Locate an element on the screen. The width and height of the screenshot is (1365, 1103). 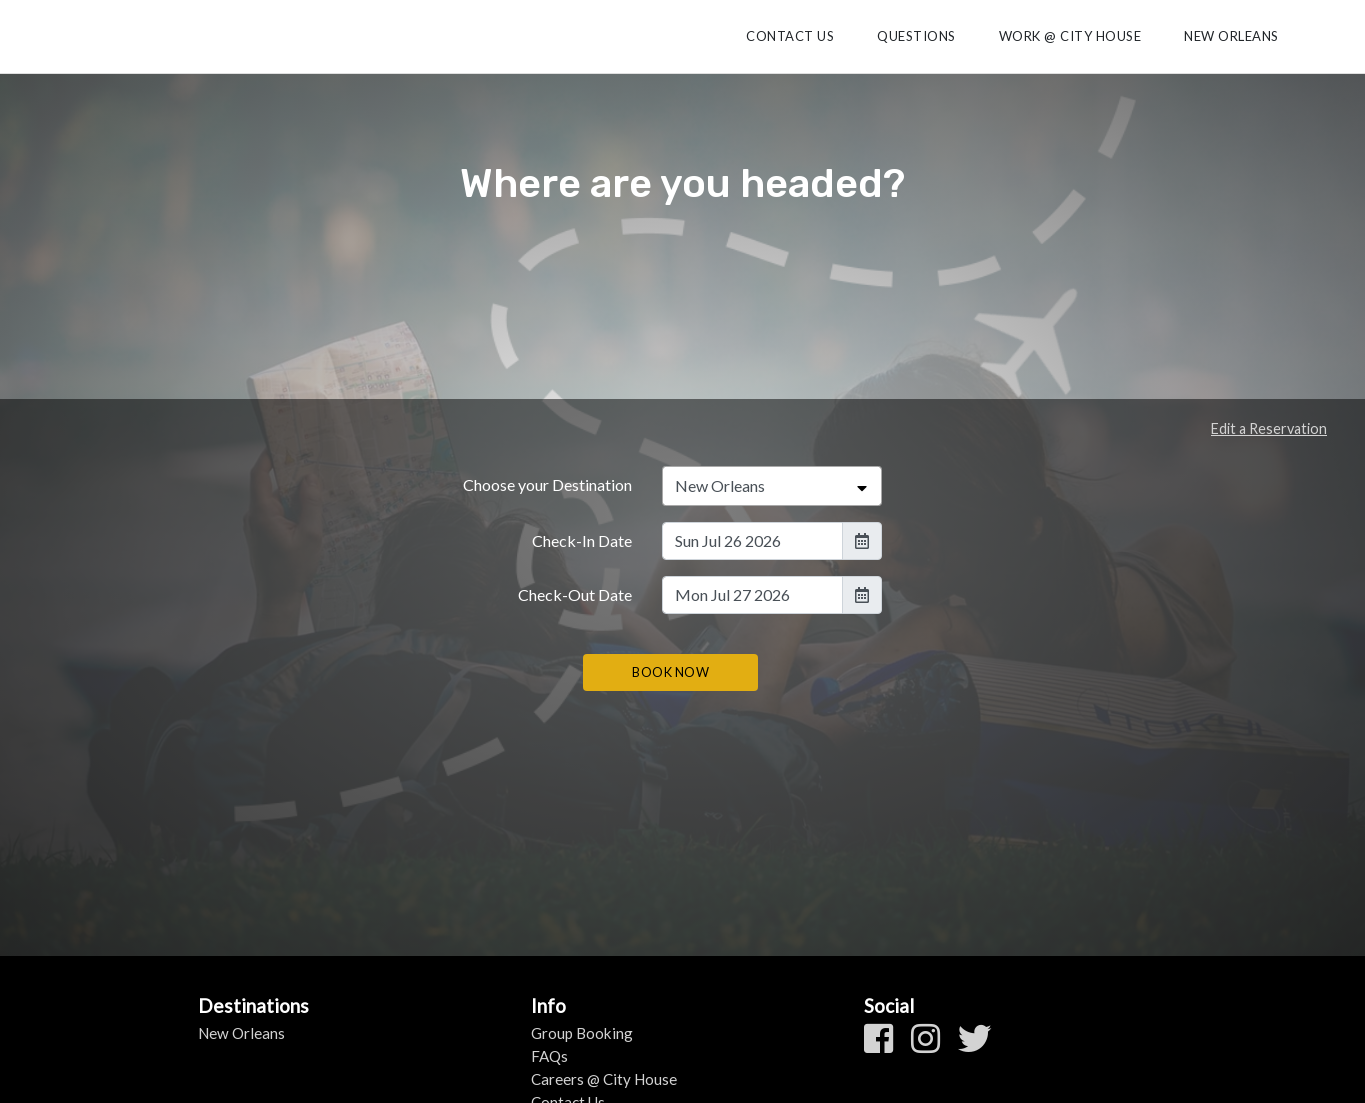
Contact Us is located at coordinates (790, 36).